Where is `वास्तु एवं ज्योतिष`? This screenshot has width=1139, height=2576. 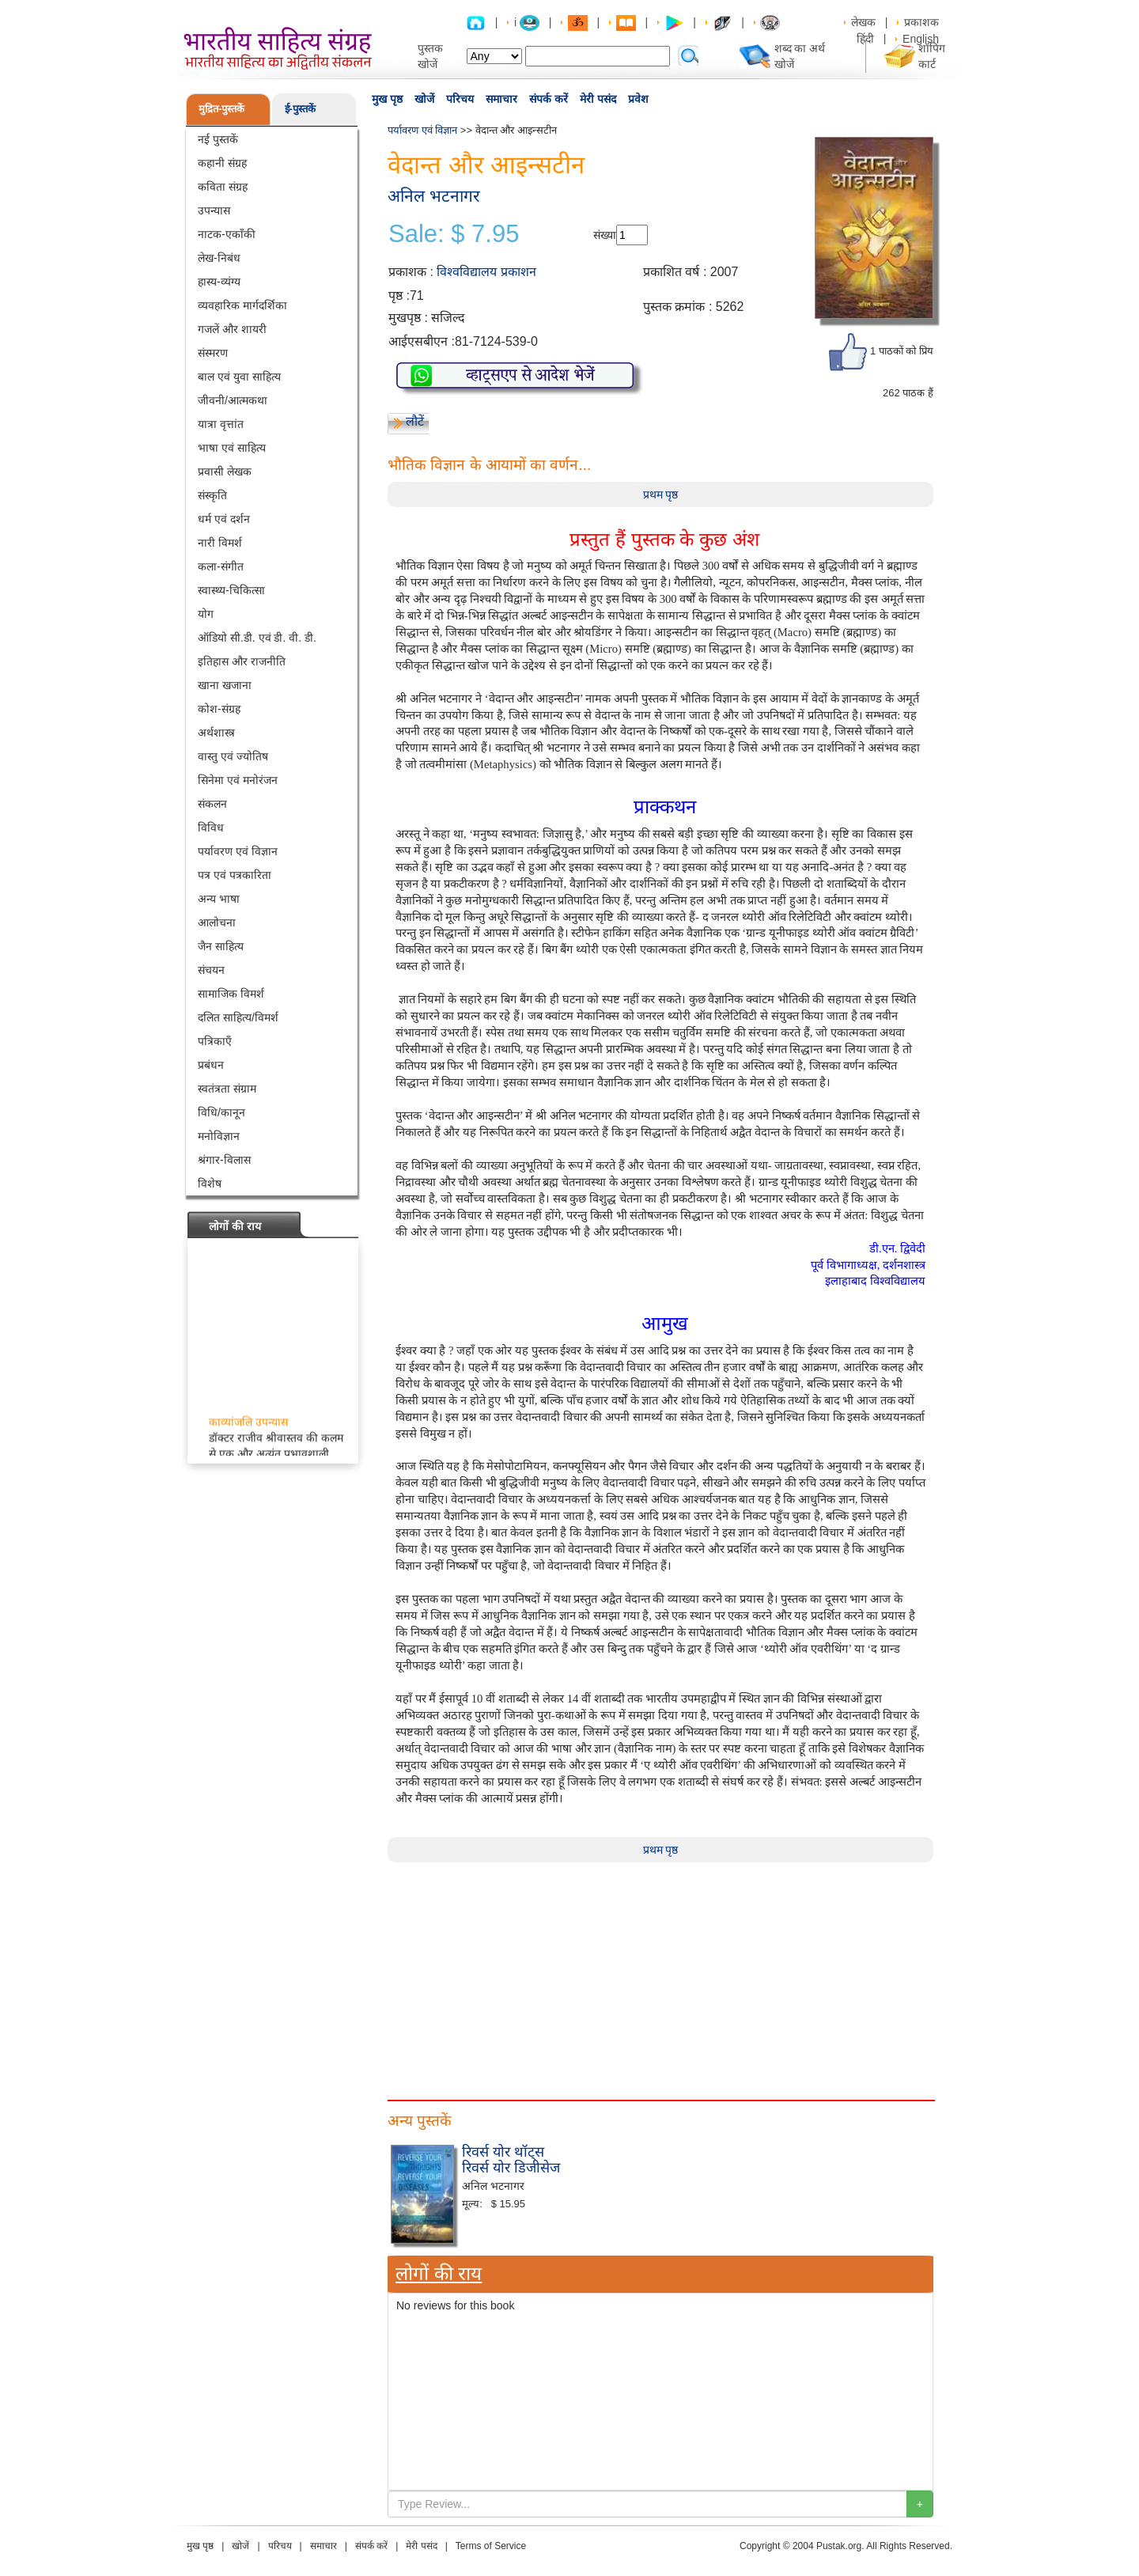 वास्तु एवं ज्योतिष is located at coordinates (233, 756).